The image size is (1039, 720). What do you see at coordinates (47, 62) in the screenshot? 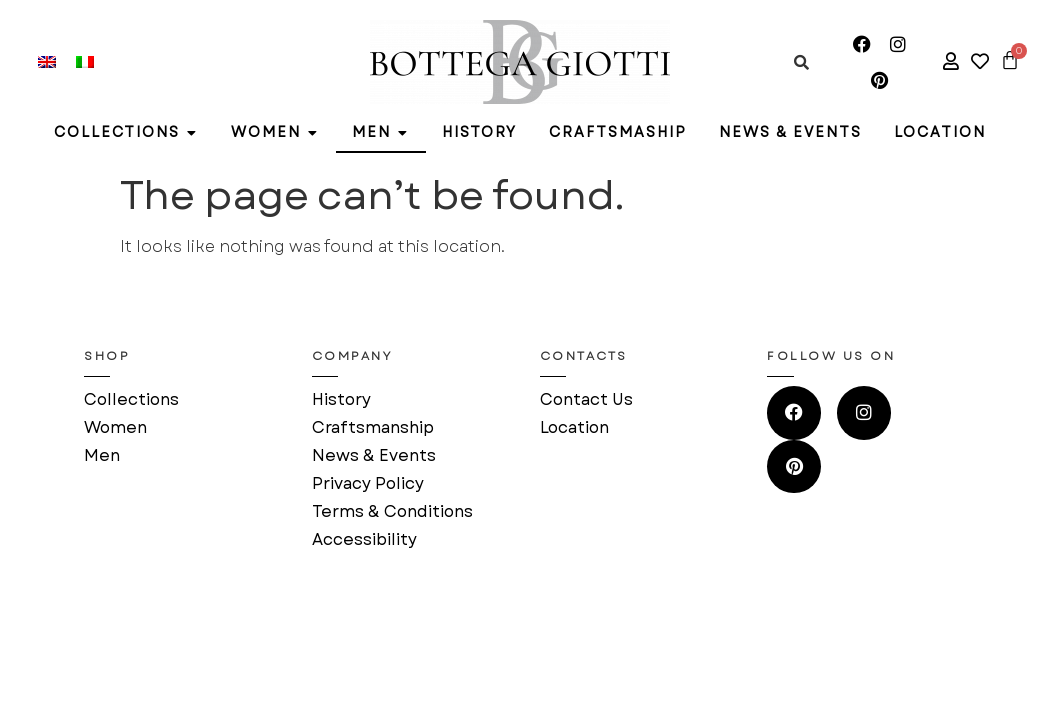
I see `[menuitem]` at bounding box center [47, 62].